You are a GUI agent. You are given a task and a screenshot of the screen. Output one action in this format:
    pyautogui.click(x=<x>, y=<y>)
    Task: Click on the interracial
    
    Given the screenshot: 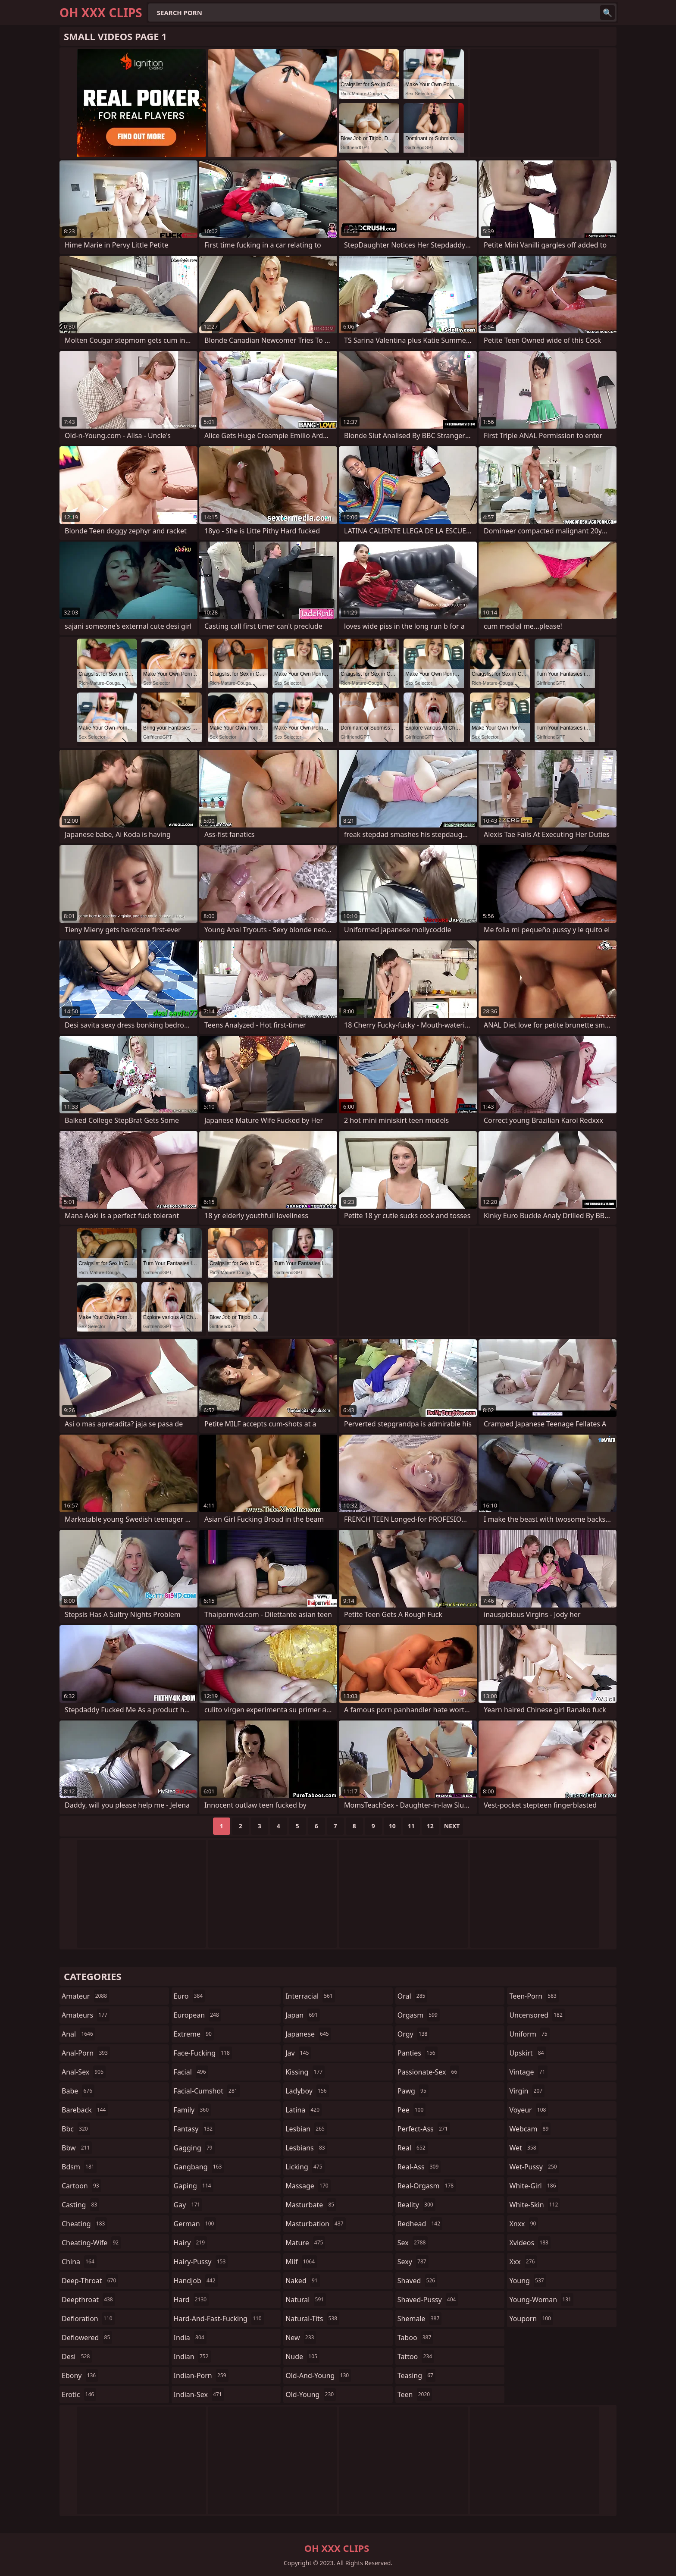 What is the action you would take?
    pyautogui.click(x=310, y=1996)
    